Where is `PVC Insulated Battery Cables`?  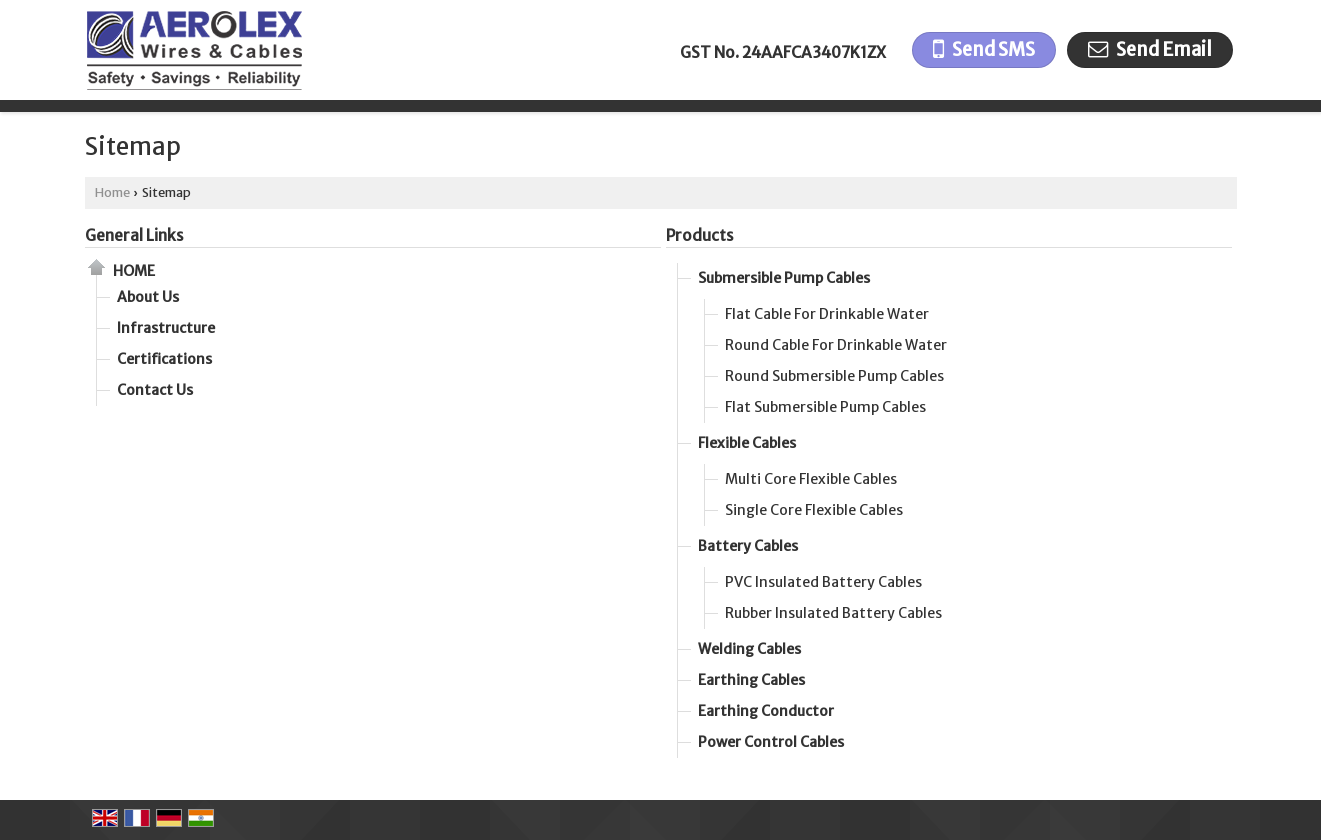 PVC Insulated Battery Cables is located at coordinates (823, 582).